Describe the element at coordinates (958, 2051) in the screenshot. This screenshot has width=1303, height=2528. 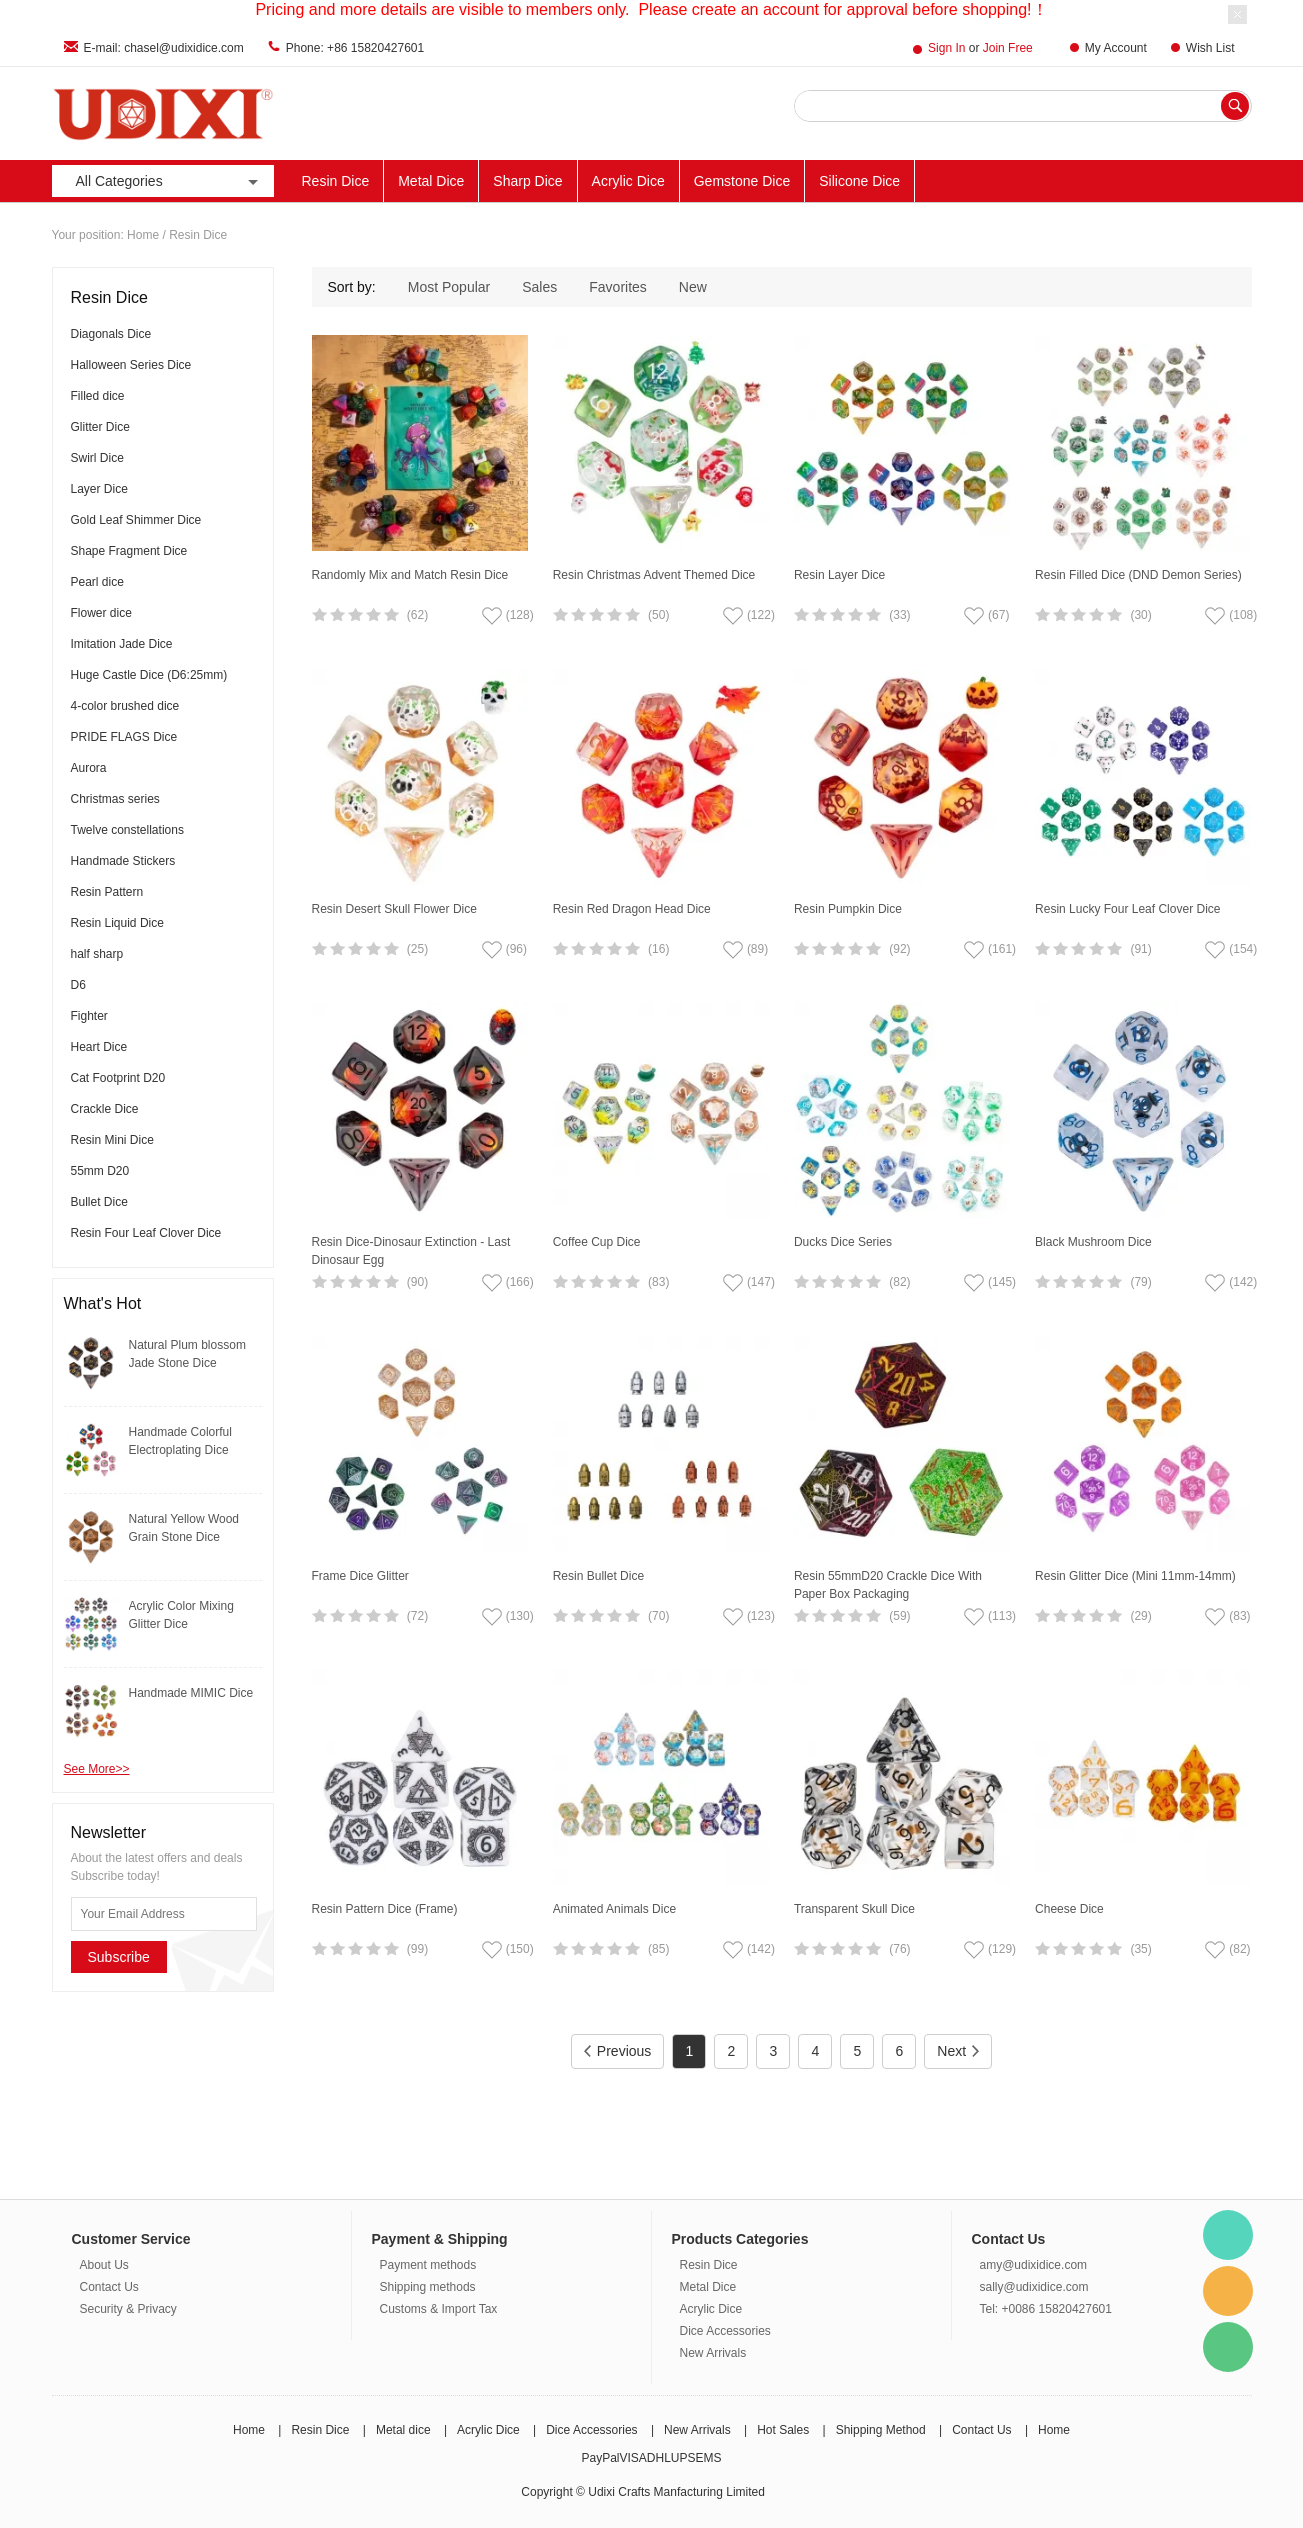
I see `Next` at that location.